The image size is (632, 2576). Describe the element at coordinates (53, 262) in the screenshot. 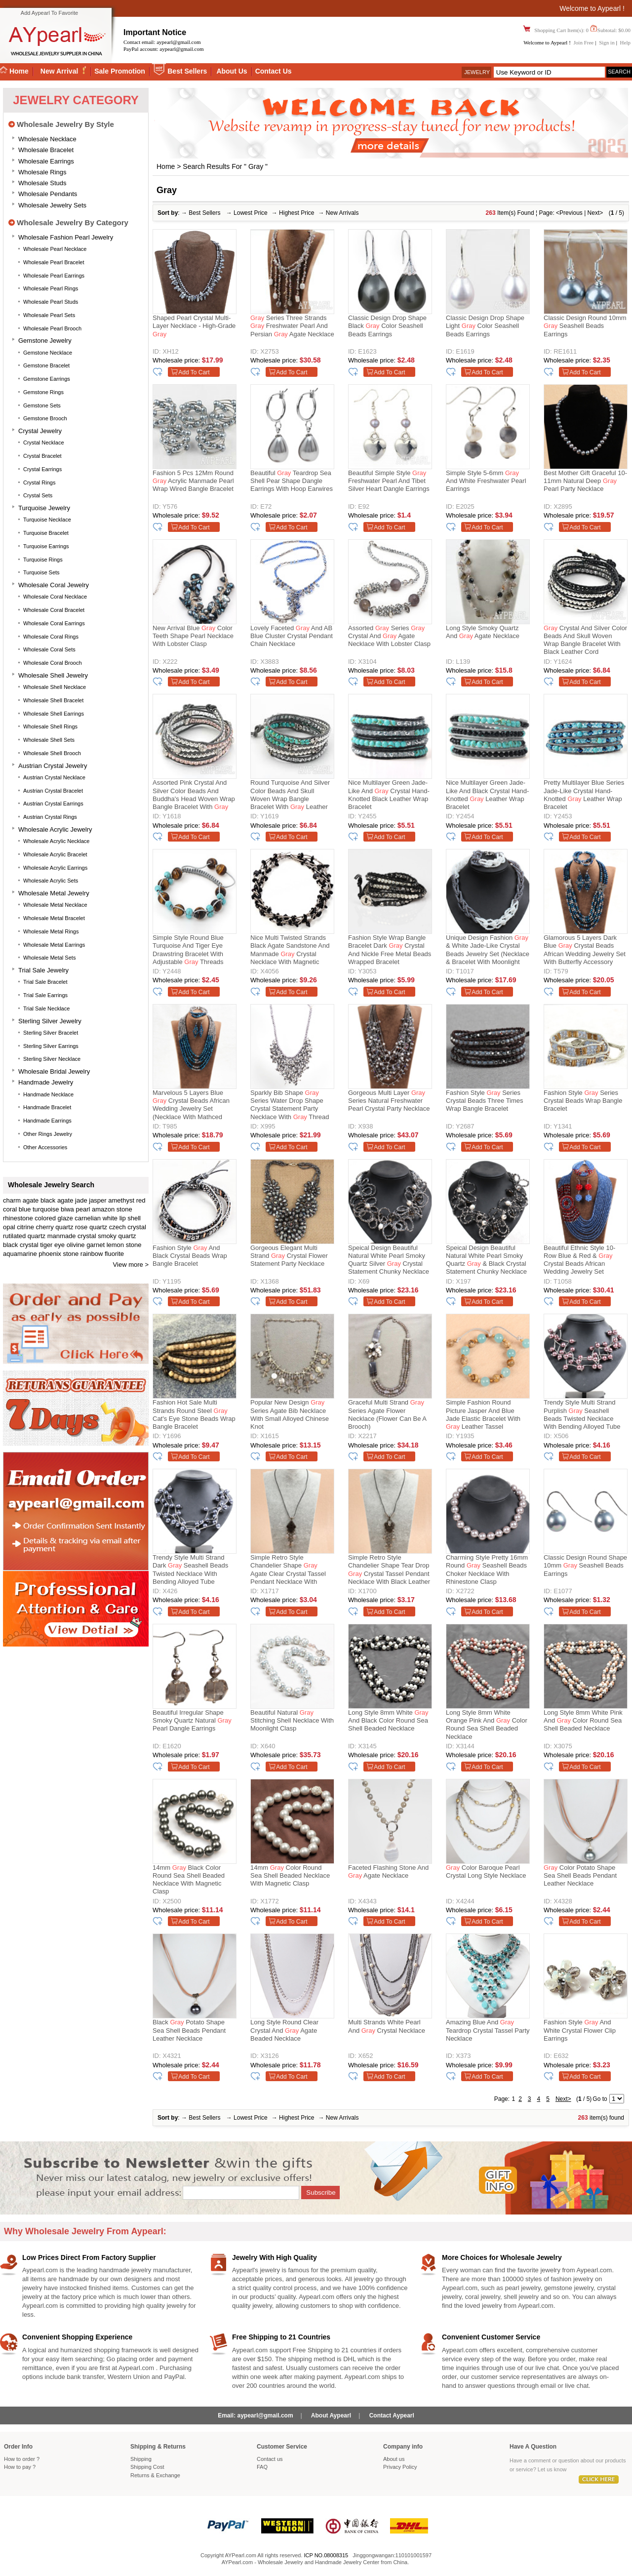

I see `Wholesale Pearl Bracelet` at that location.